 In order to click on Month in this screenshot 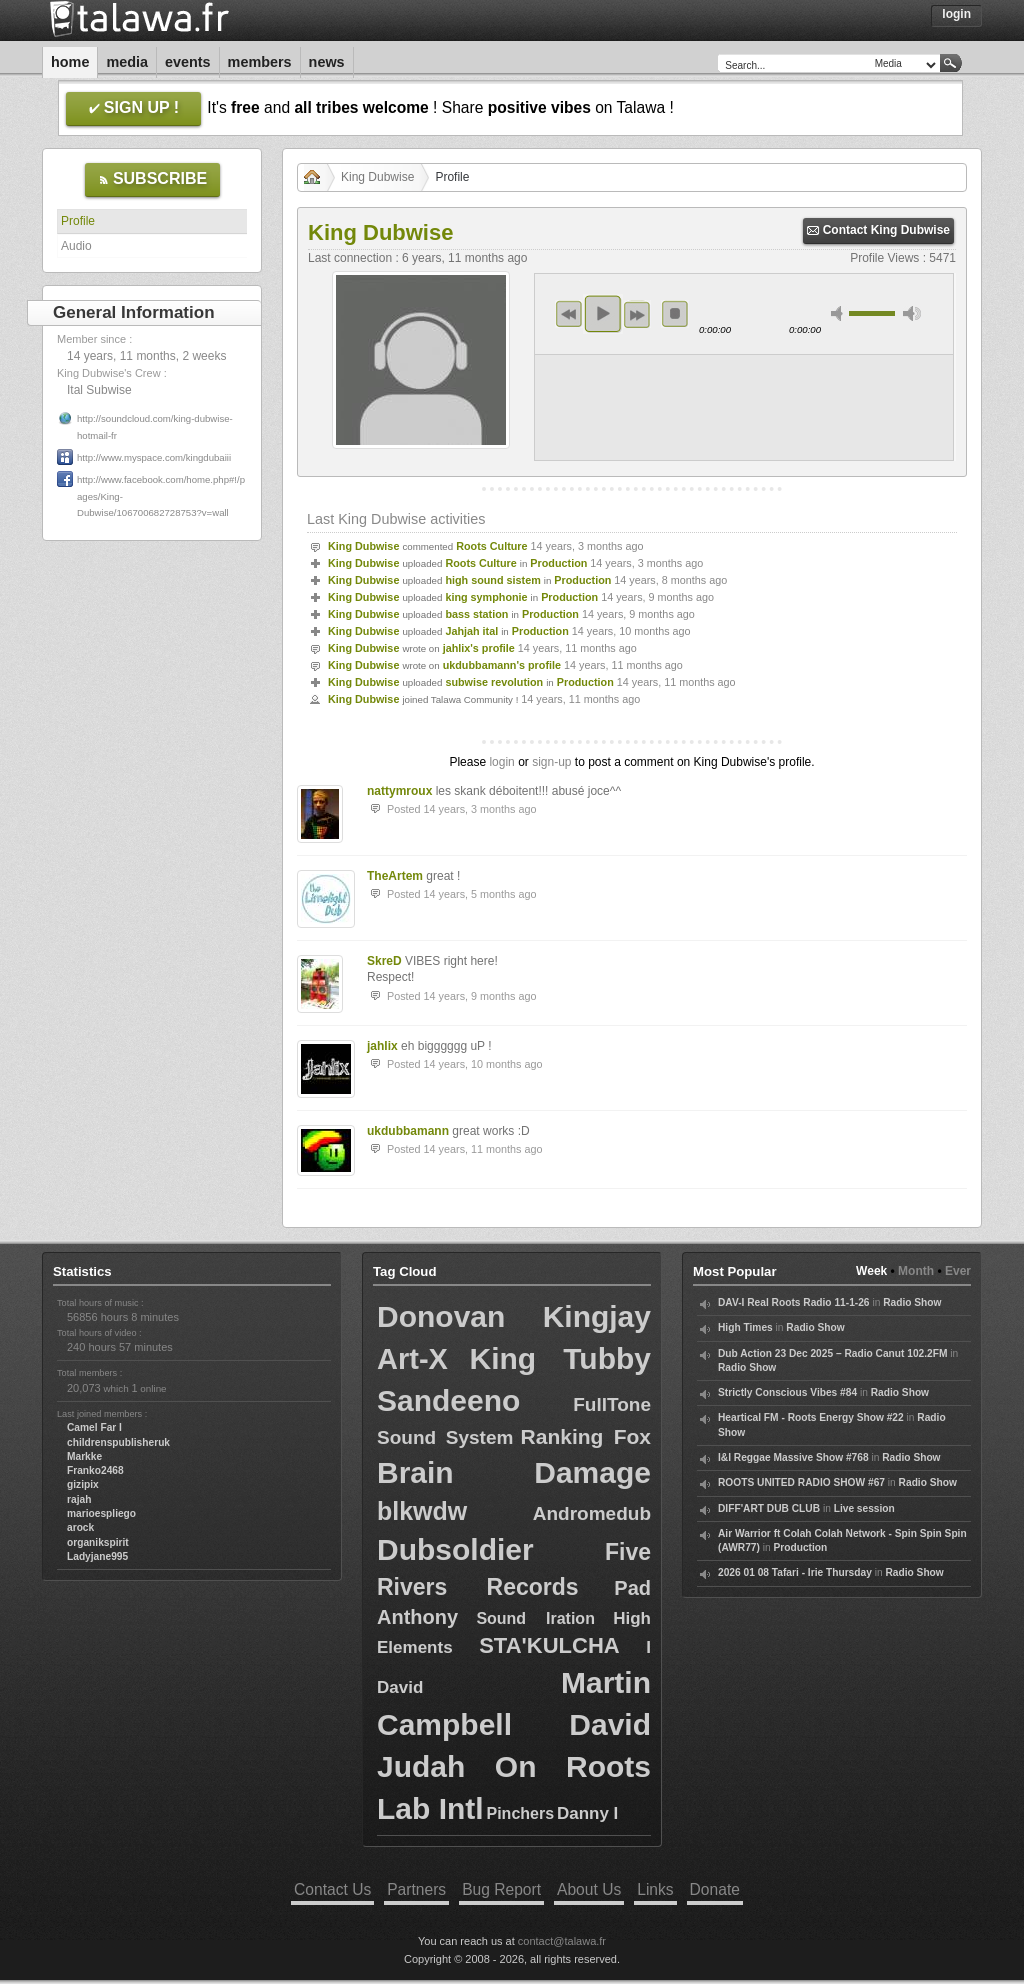, I will do `click(916, 1271)`.